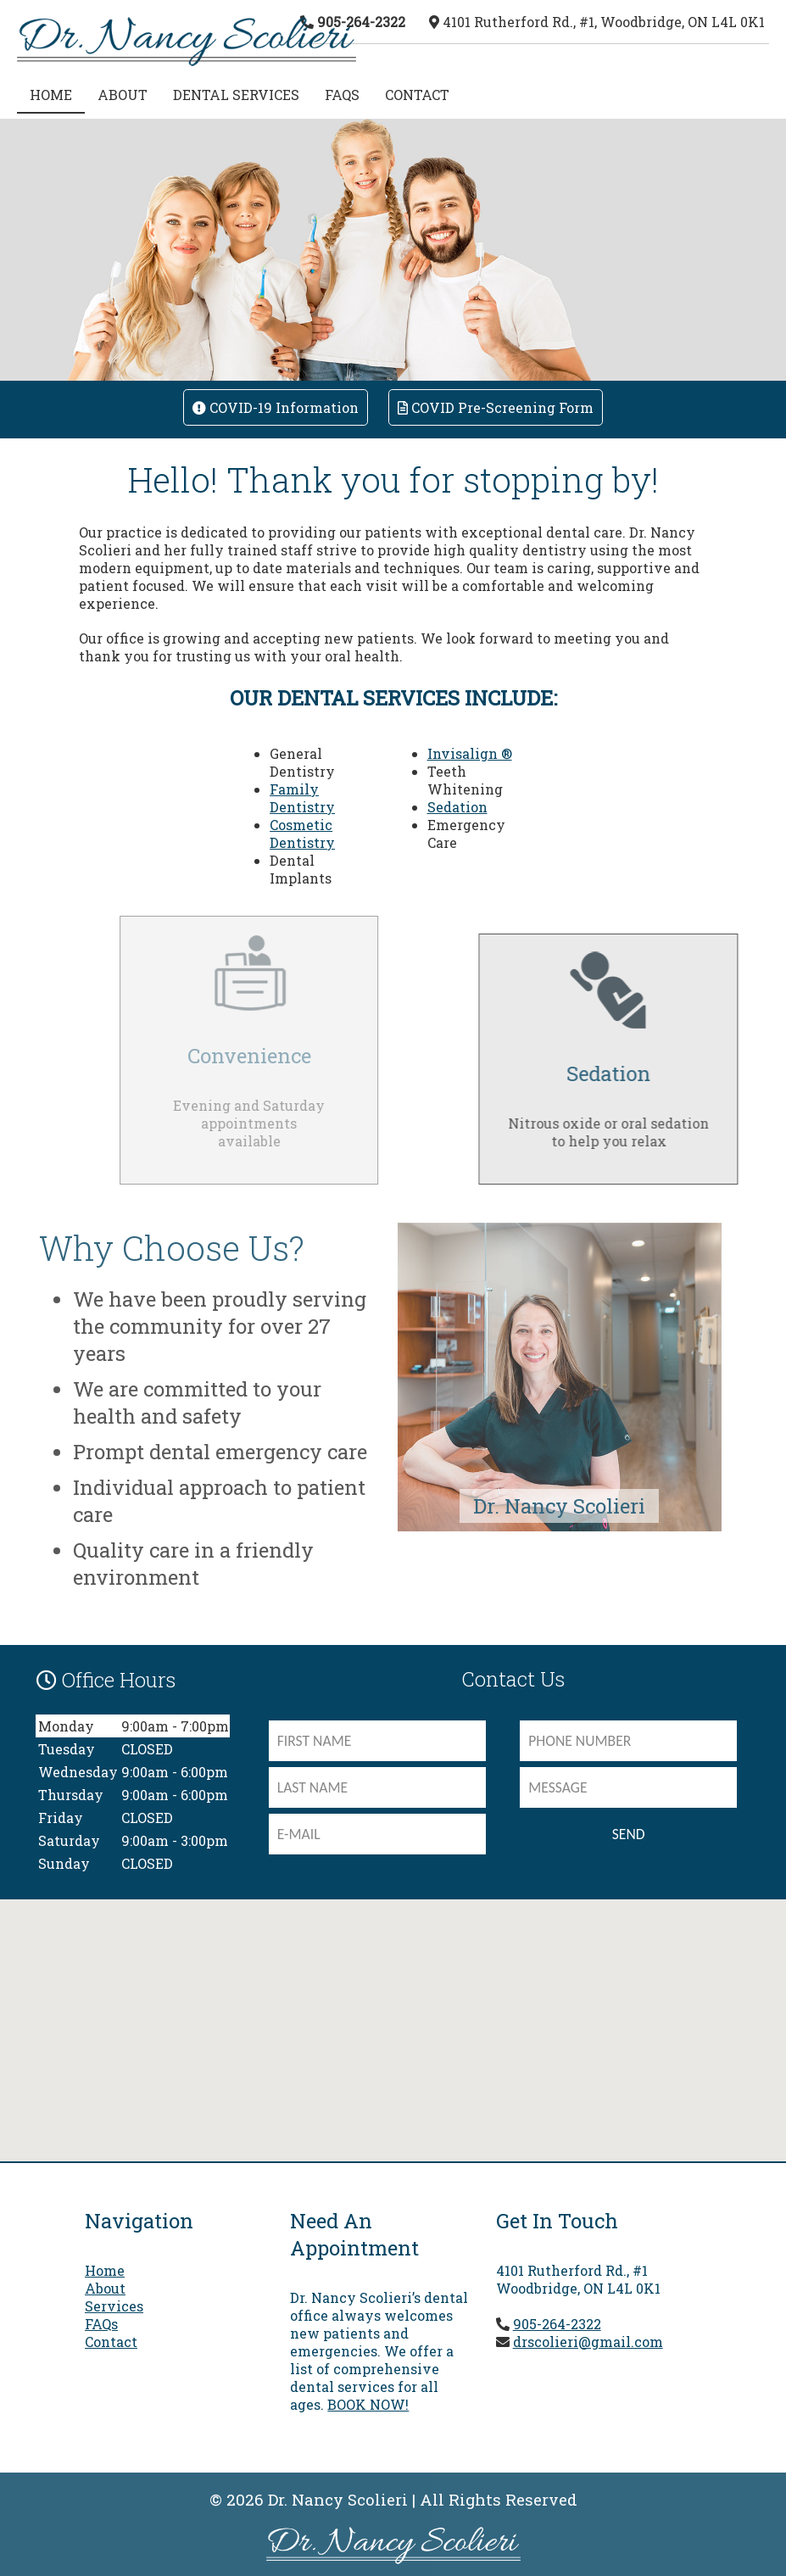  Describe the element at coordinates (588, 2341) in the screenshot. I see `drscolieri@gmail.com` at that location.